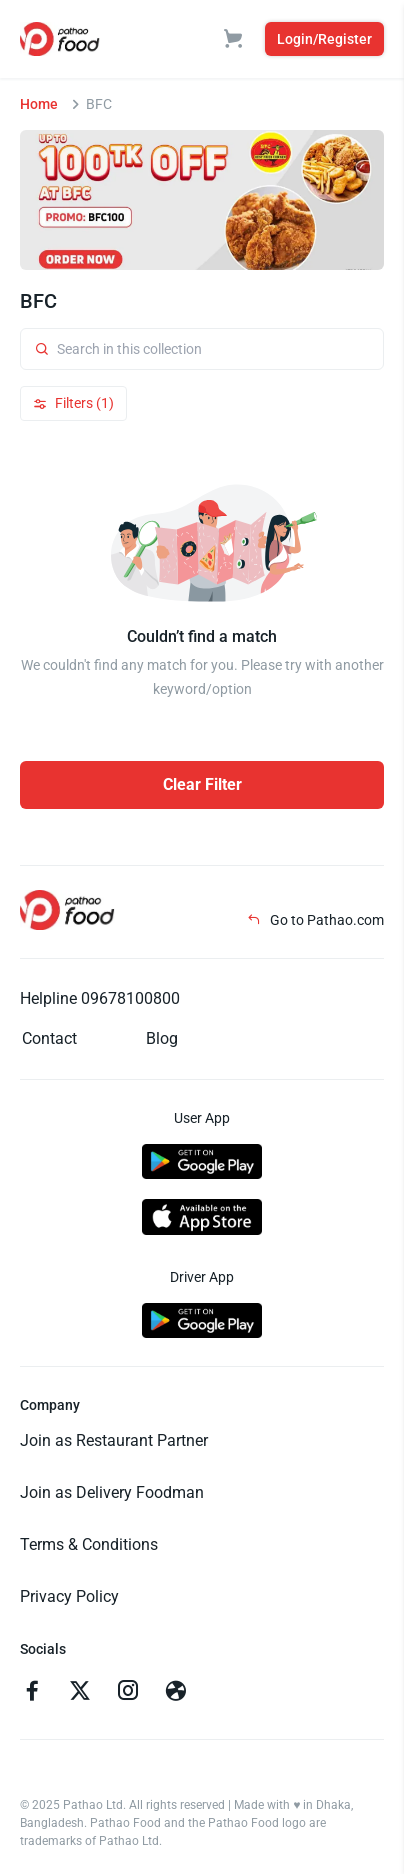 This screenshot has width=404, height=1874. I want to click on [Go to facebook], so click(32, 1693).